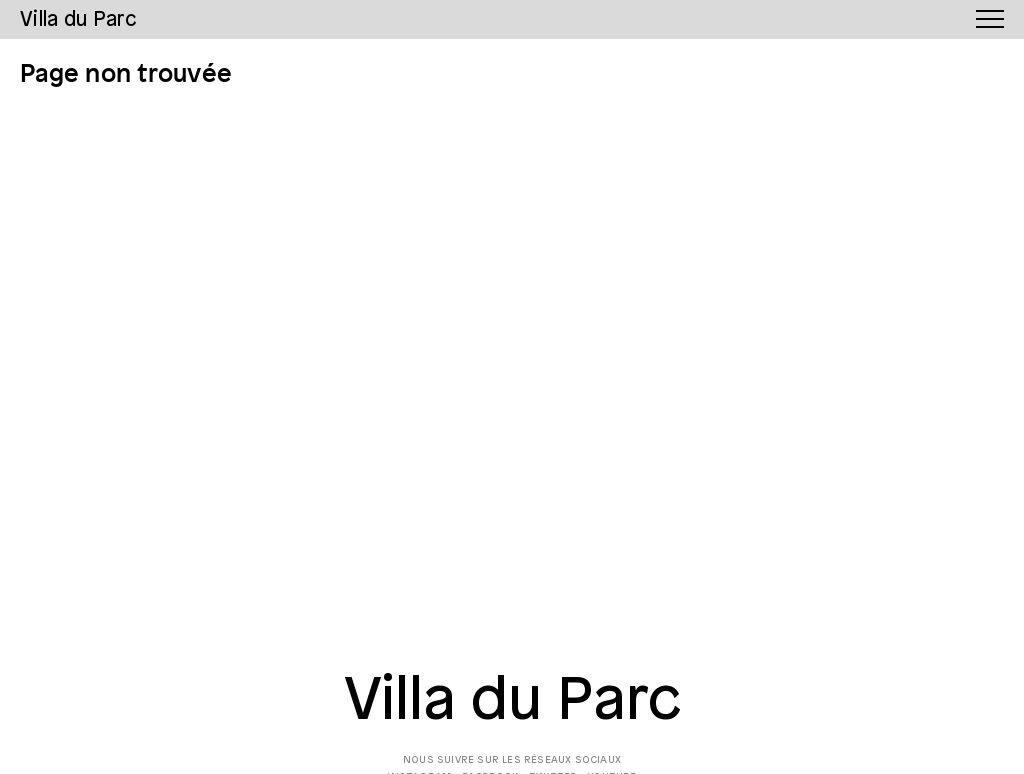 This screenshot has height=774, width=1024. Describe the element at coordinates (512, 702) in the screenshot. I see `Villa du Parc` at that location.